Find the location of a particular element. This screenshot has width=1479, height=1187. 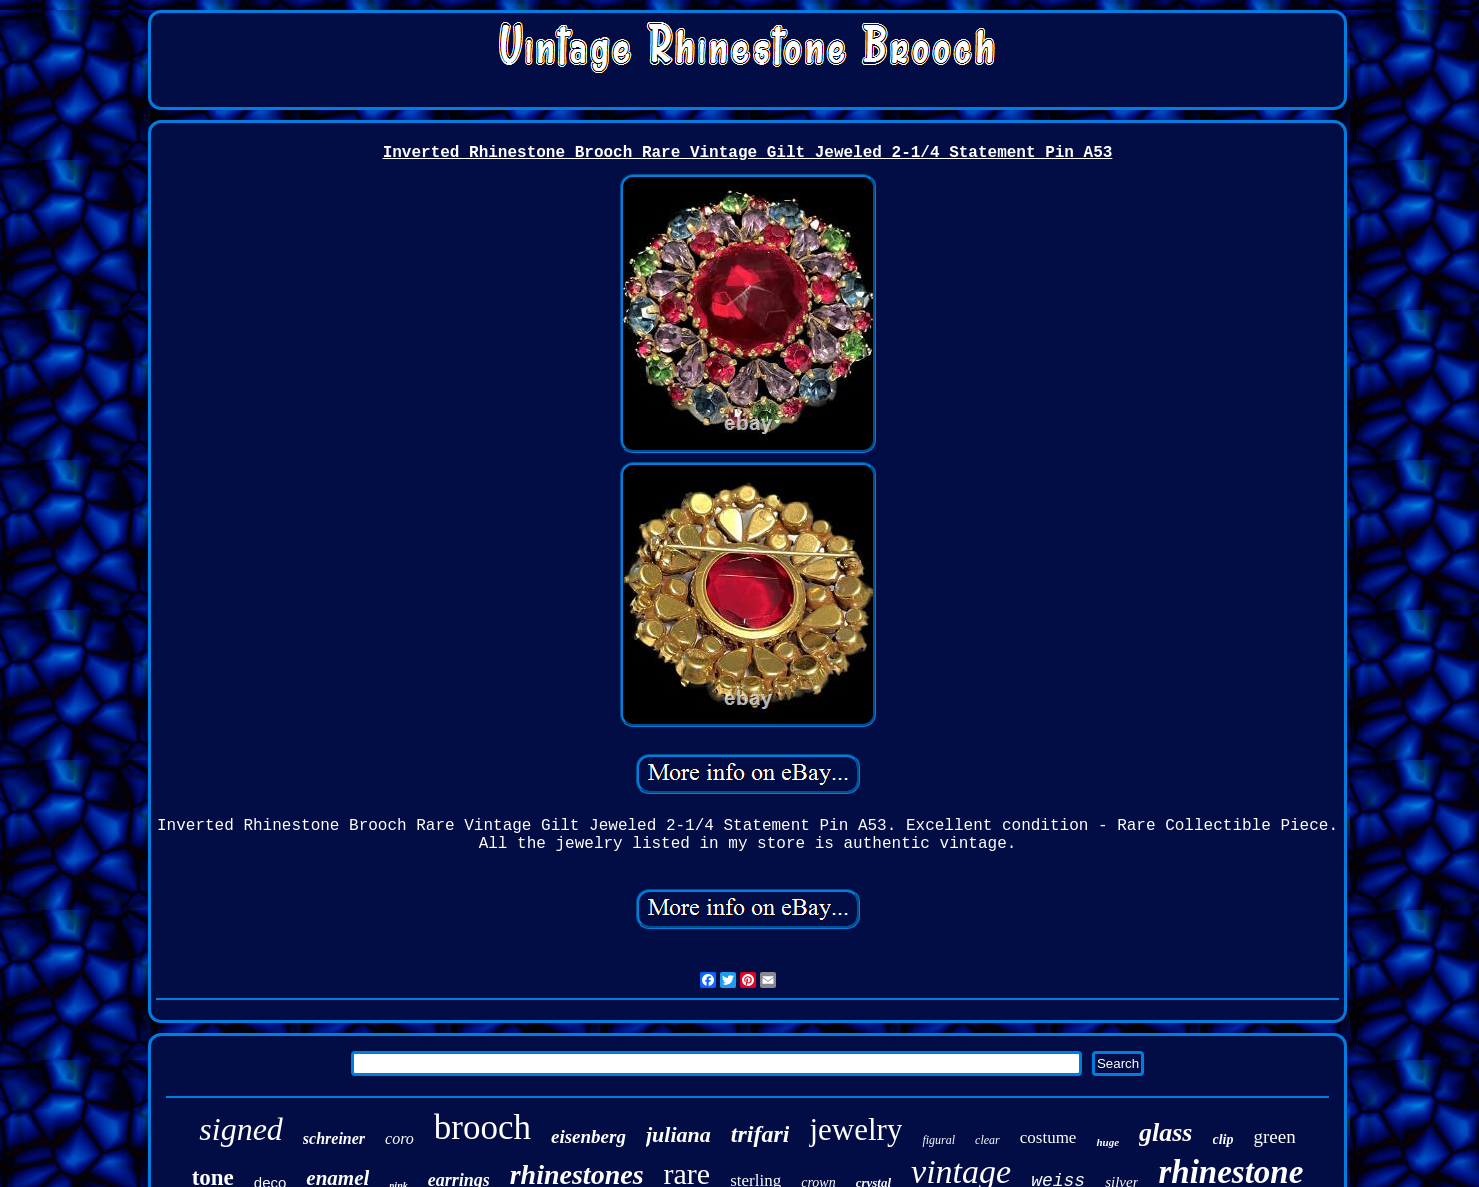

costume is located at coordinates (1048, 1137).